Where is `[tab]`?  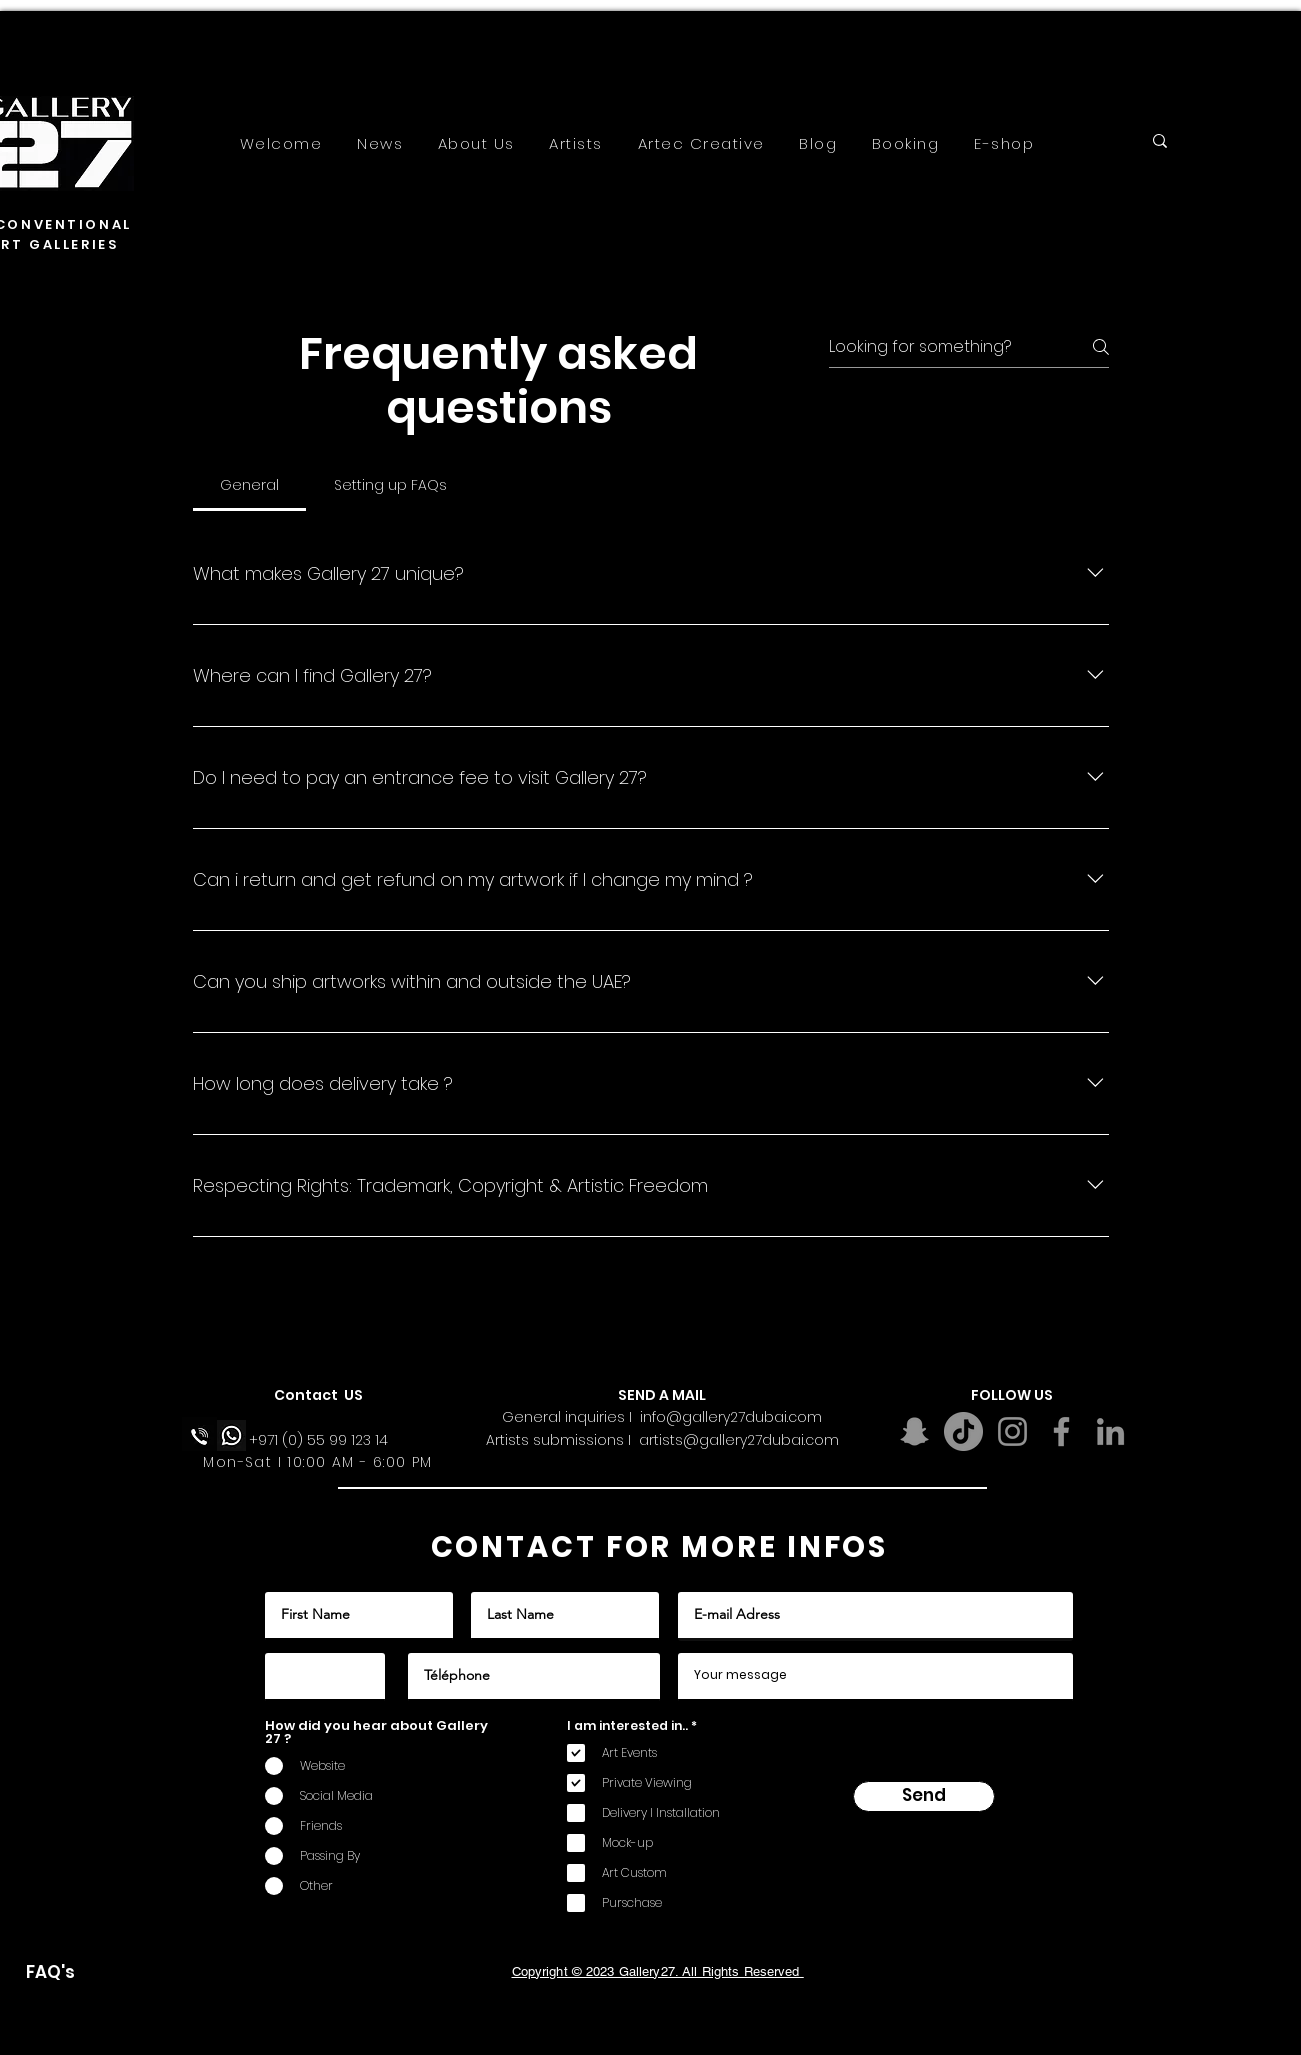 [tab] is located at coordinates (250, 485).